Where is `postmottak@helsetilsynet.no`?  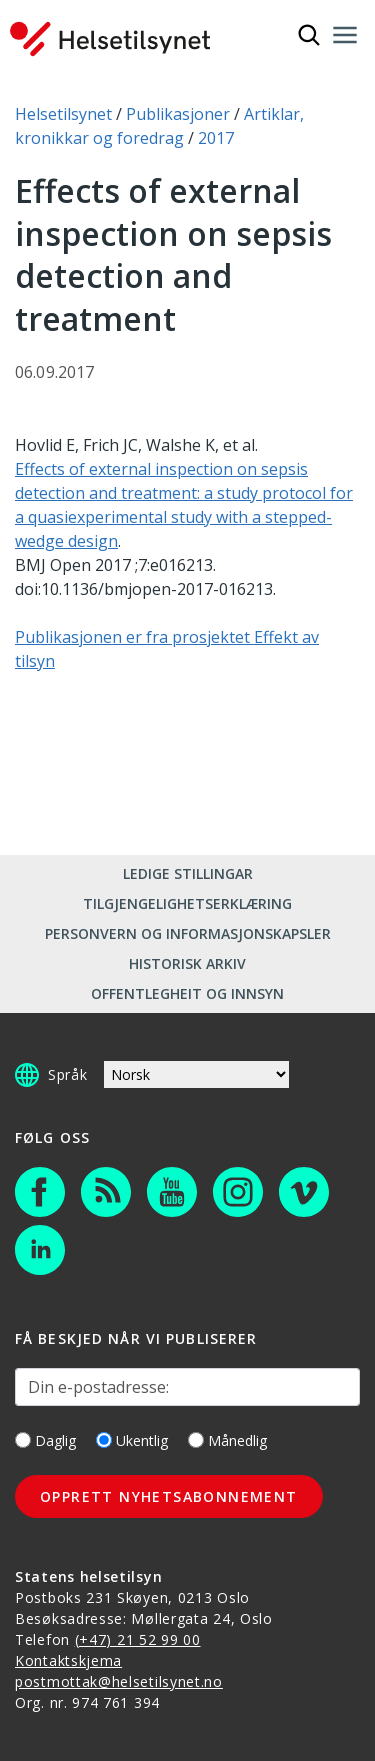
postmottak@helsetilsynet.no is located at coordinates (119, 1681).